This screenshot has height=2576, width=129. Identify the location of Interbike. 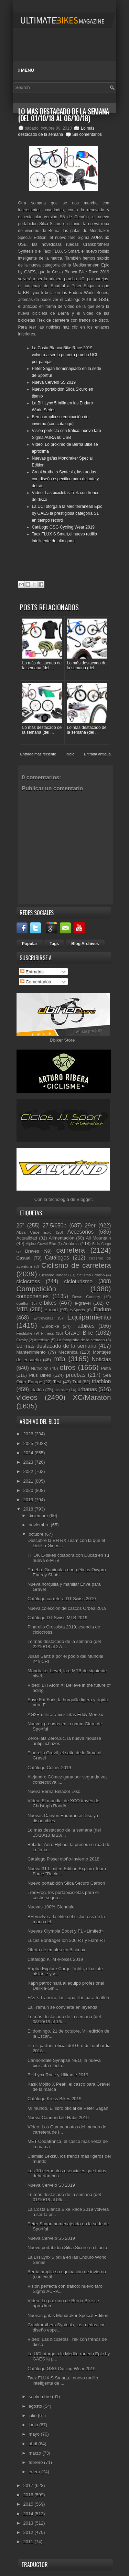
(42, 1339).